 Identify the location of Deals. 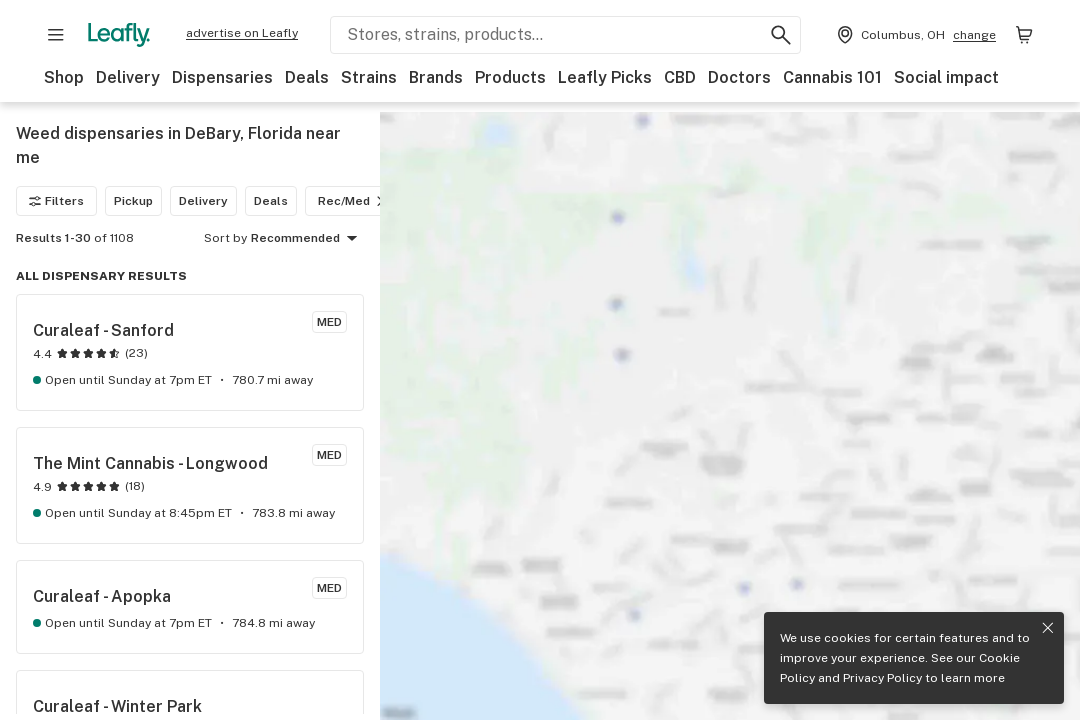
(307, 77).